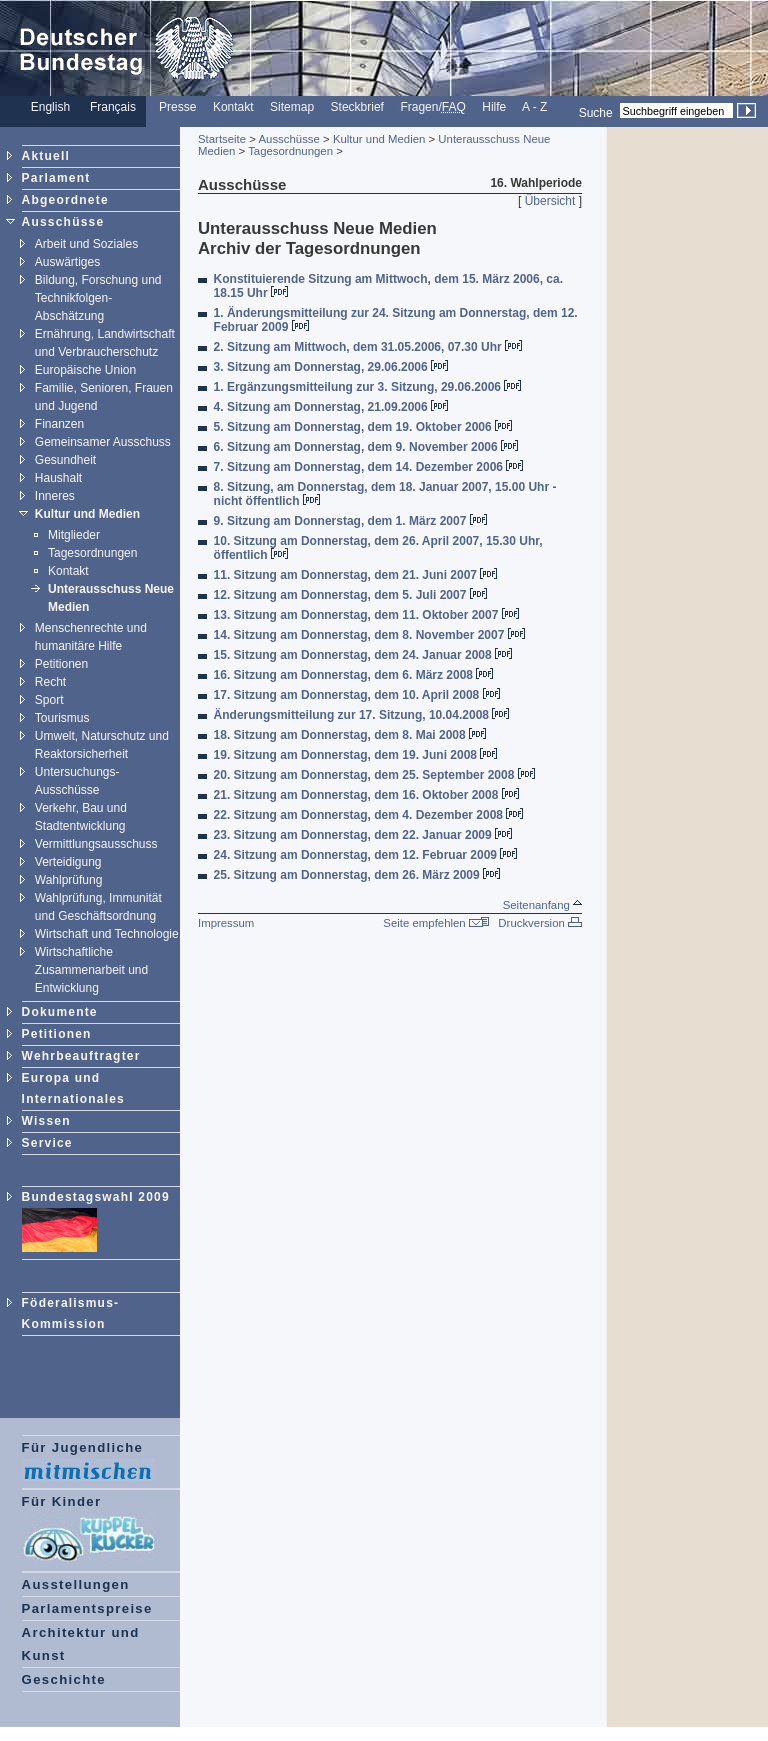 Image resolution: width=768 pixels, height=1741 pixels. I want to click on Übersicht, so click(550, 201).